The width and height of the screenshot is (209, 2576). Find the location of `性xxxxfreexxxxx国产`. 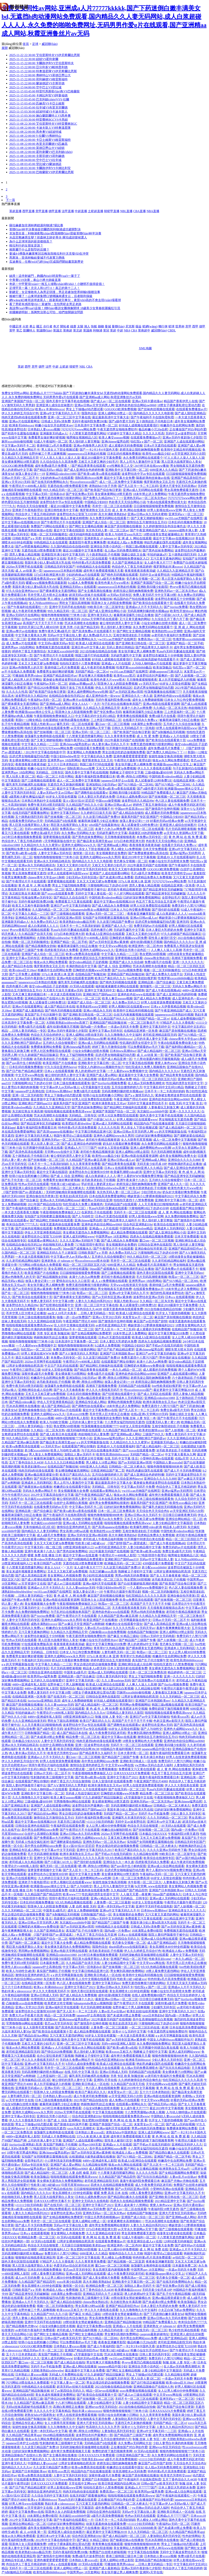

性xxxxfreexxxxx国产 is located at coordinates (84, 481).